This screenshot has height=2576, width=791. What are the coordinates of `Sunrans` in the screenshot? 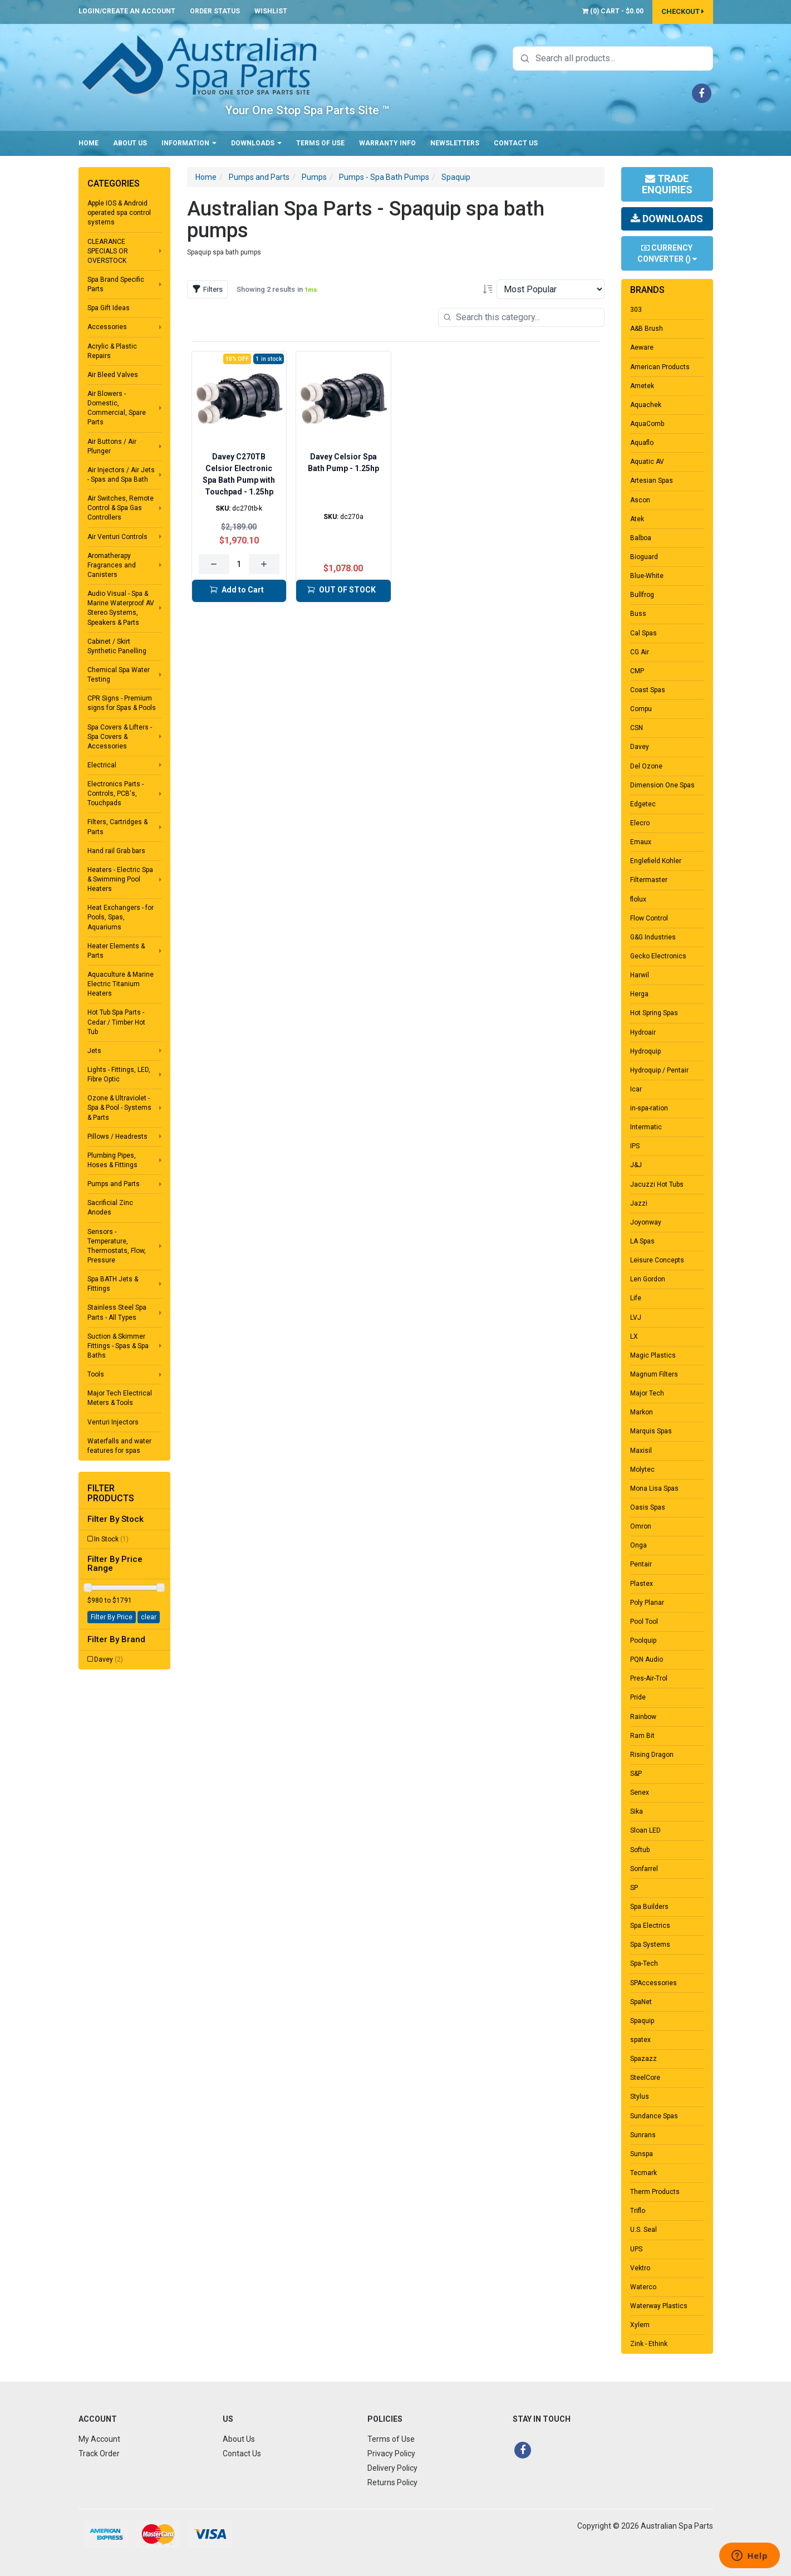 It's located at (643, 2135).